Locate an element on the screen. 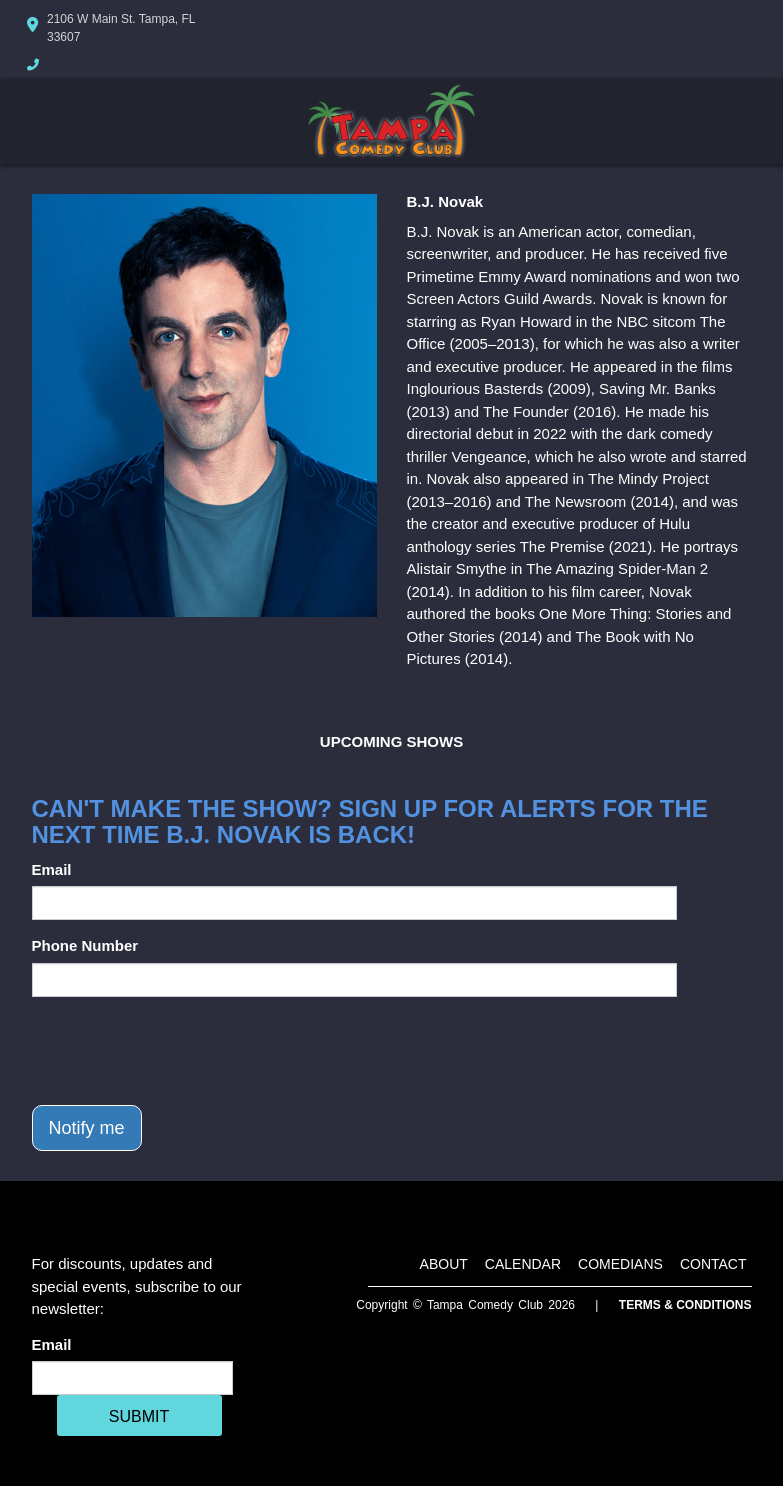  Terms & Conditions [Terms And Conditions] is located at coordinates (685, 1305).